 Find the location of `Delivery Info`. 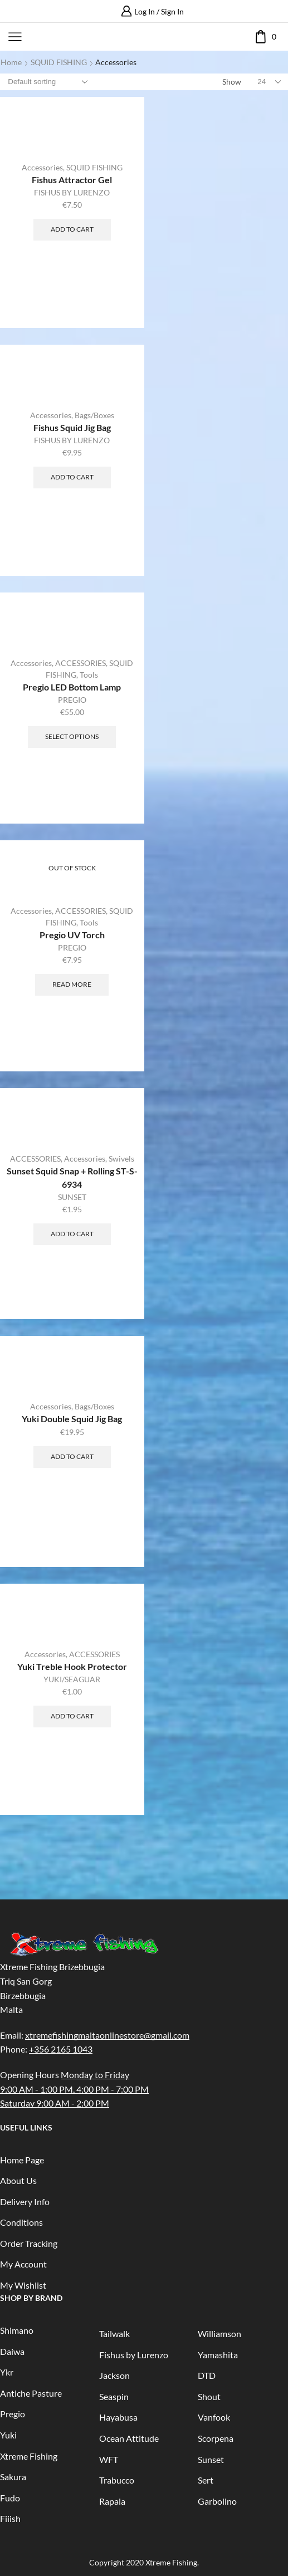

Delivery Info is located at coordinates (25, 2201).